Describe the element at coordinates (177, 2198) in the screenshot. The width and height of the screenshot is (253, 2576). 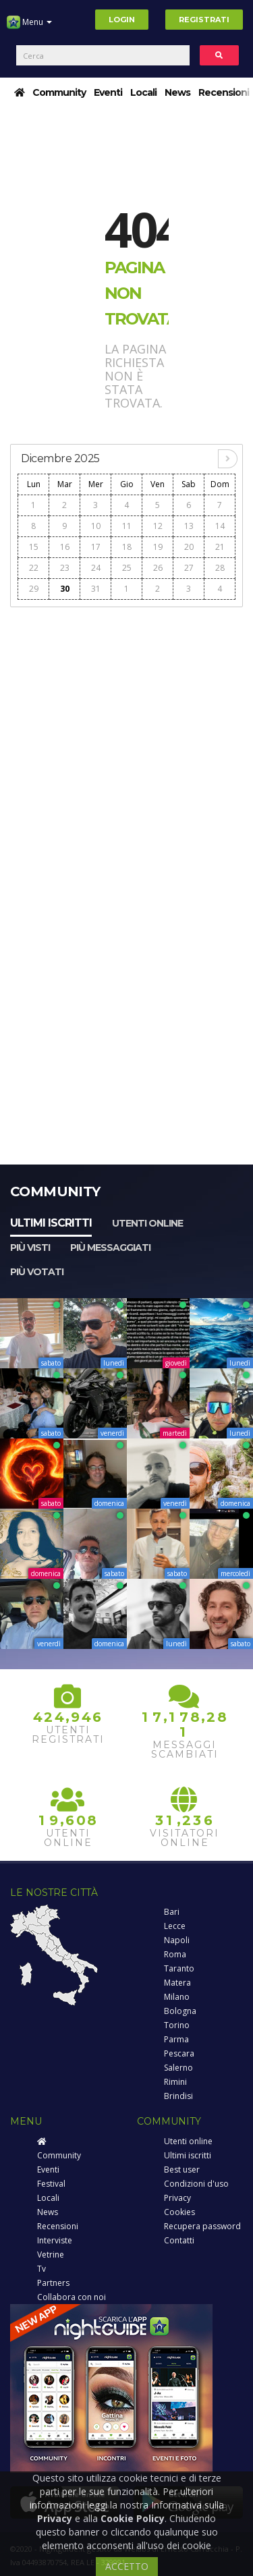
I see `Privacy` at that location.